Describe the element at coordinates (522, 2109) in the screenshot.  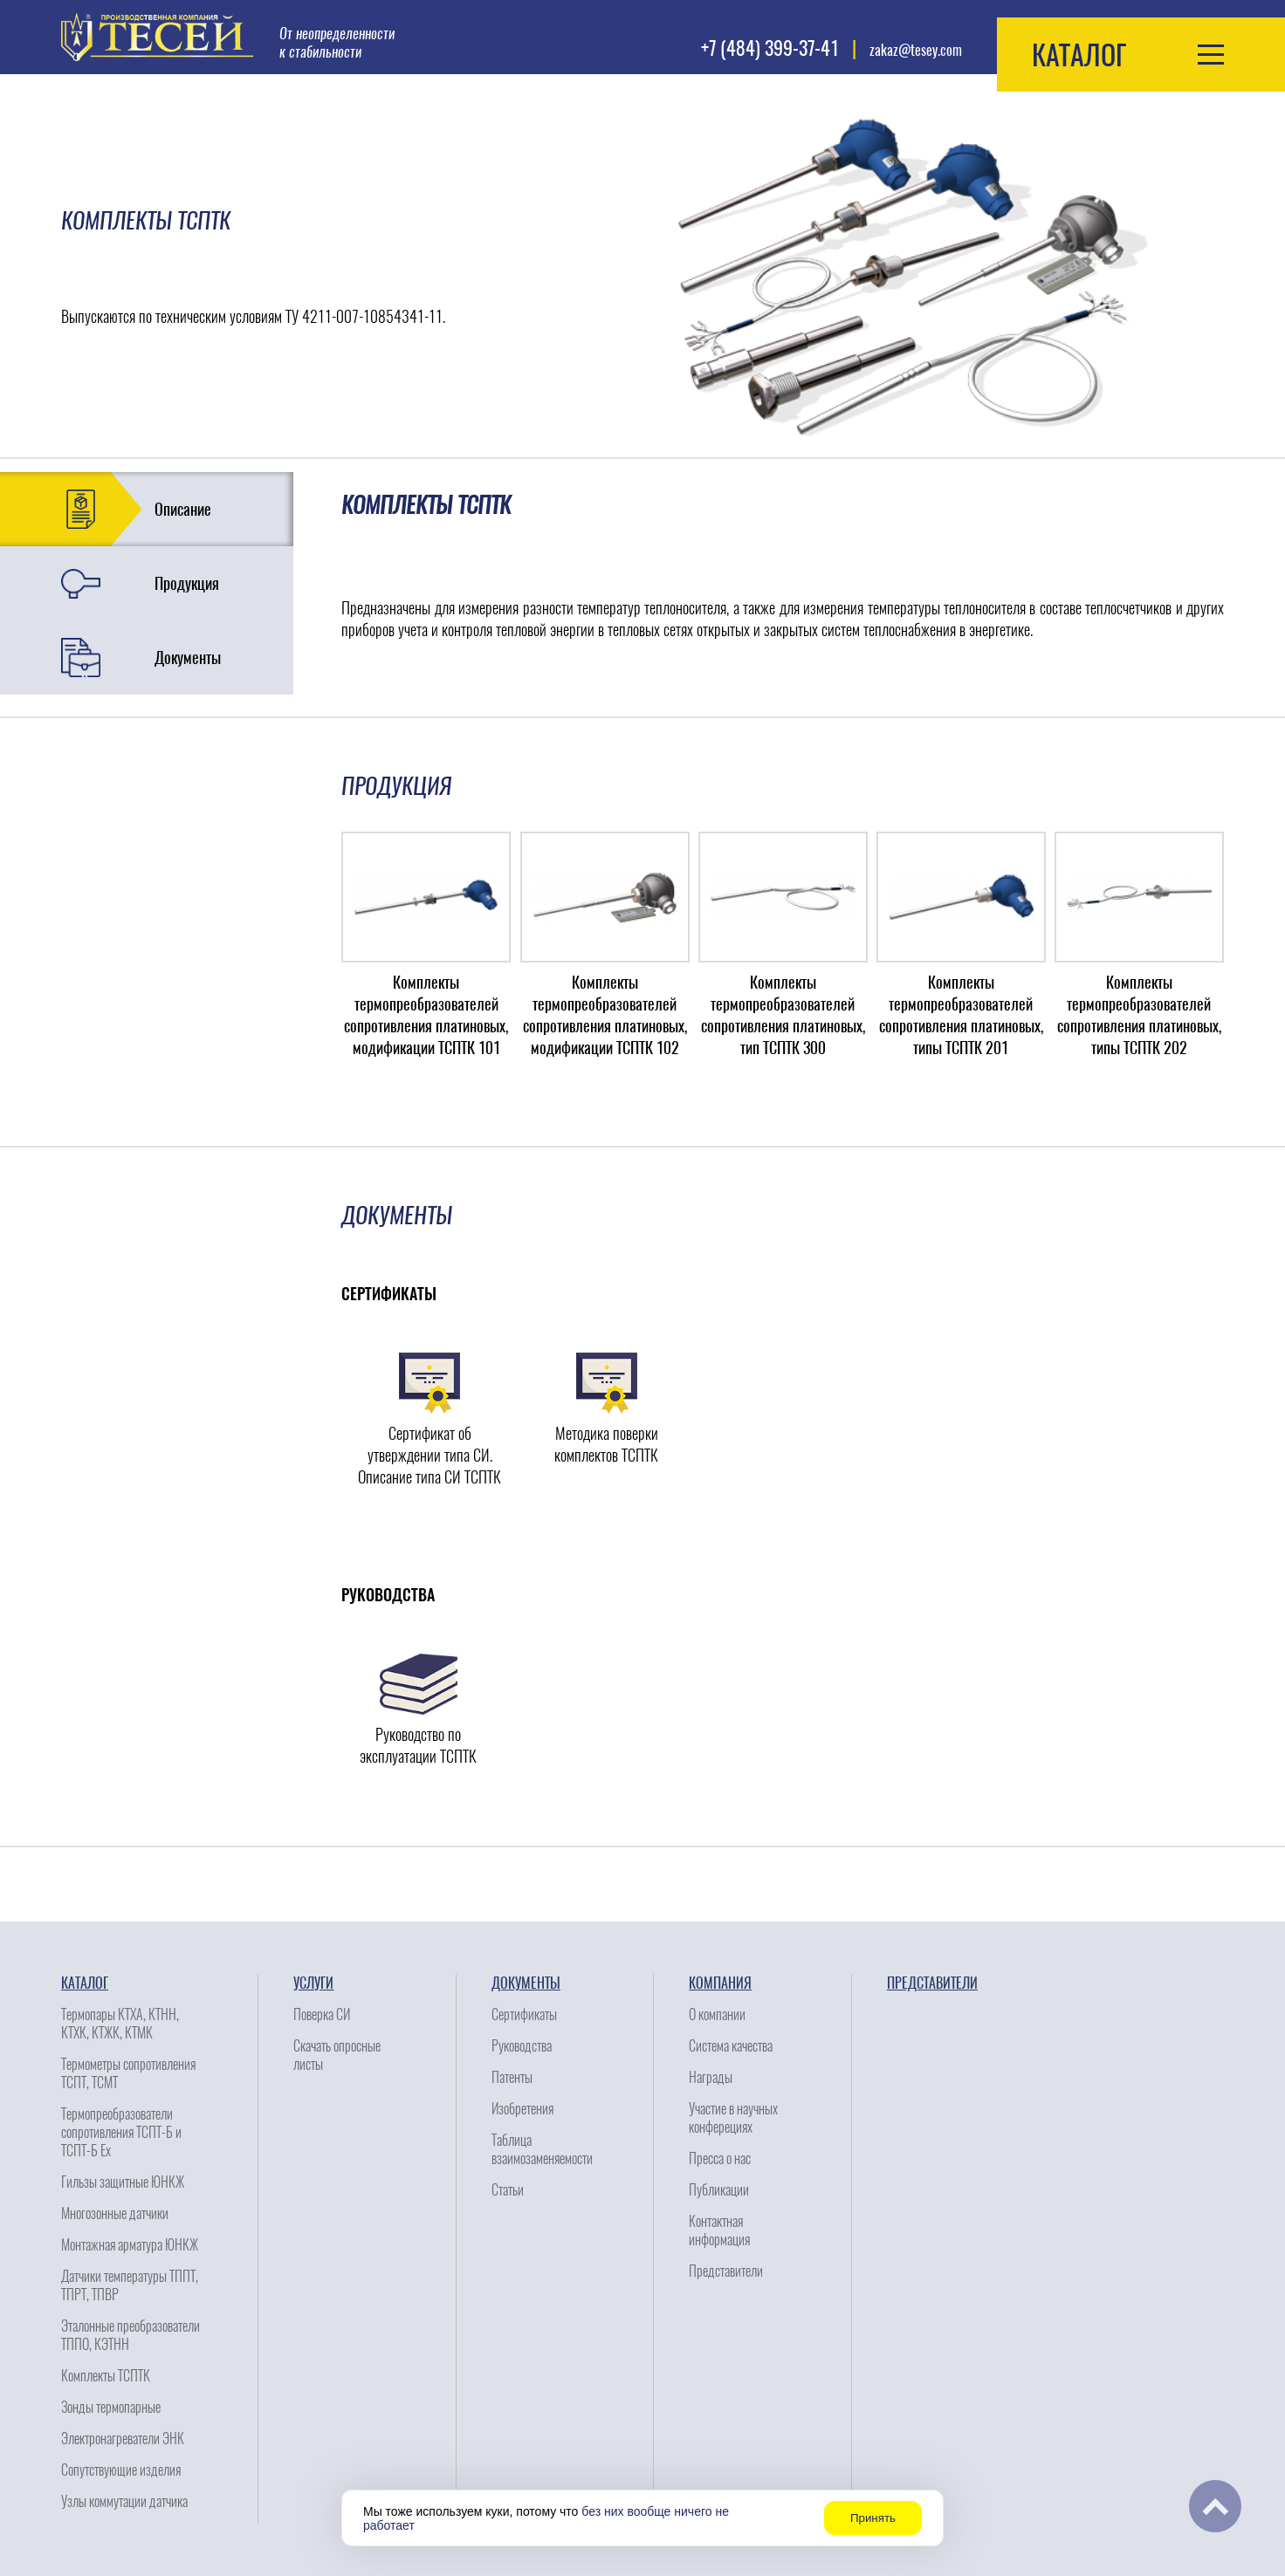
I see `Изобретения` at that location.